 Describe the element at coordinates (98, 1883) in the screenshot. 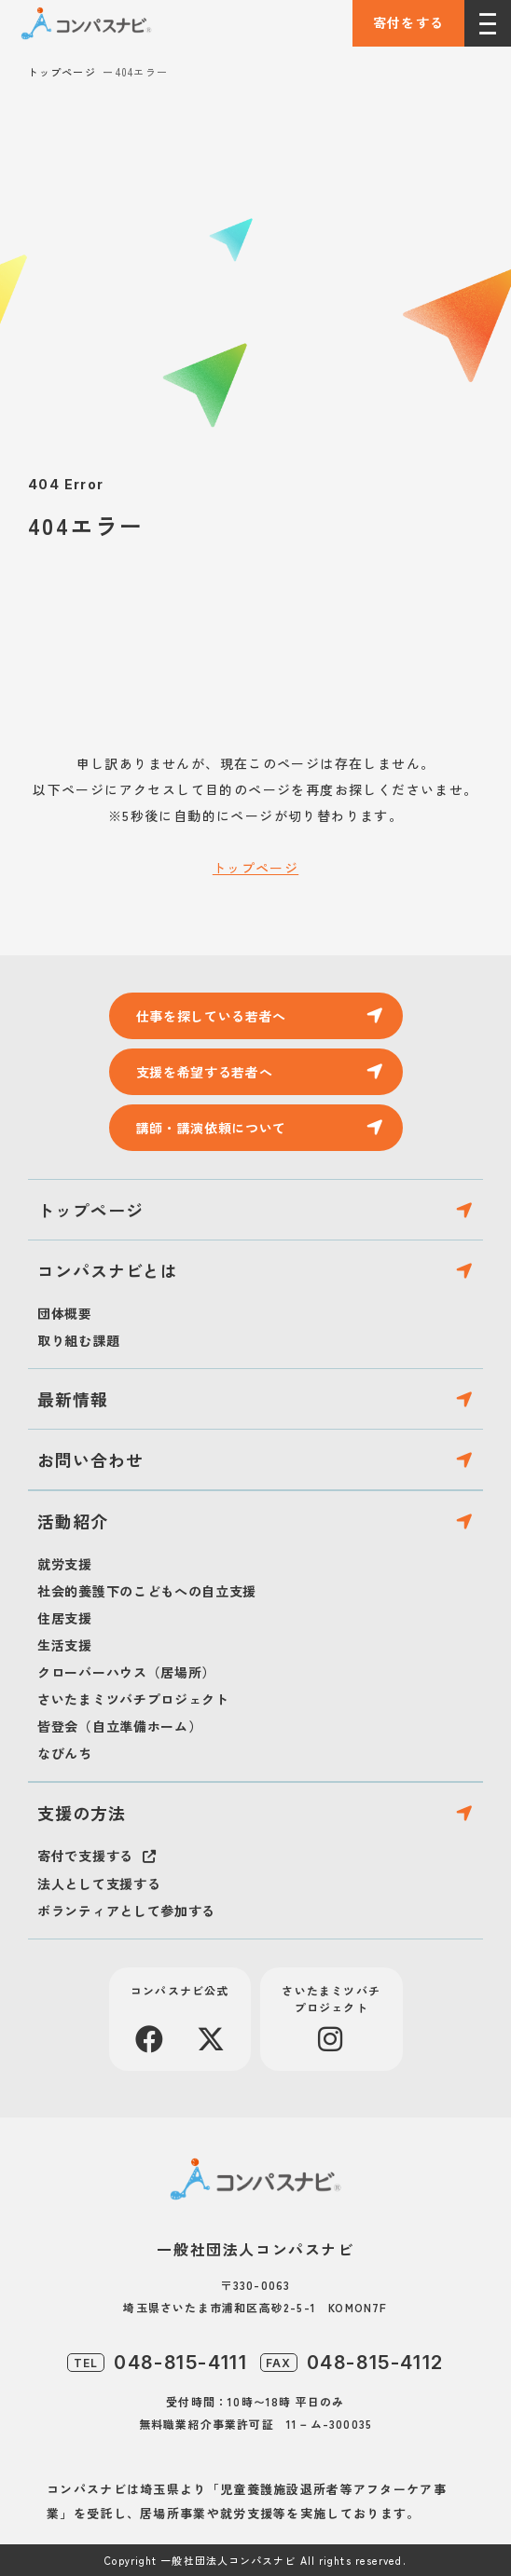

I see `法人として支援する` at that location.